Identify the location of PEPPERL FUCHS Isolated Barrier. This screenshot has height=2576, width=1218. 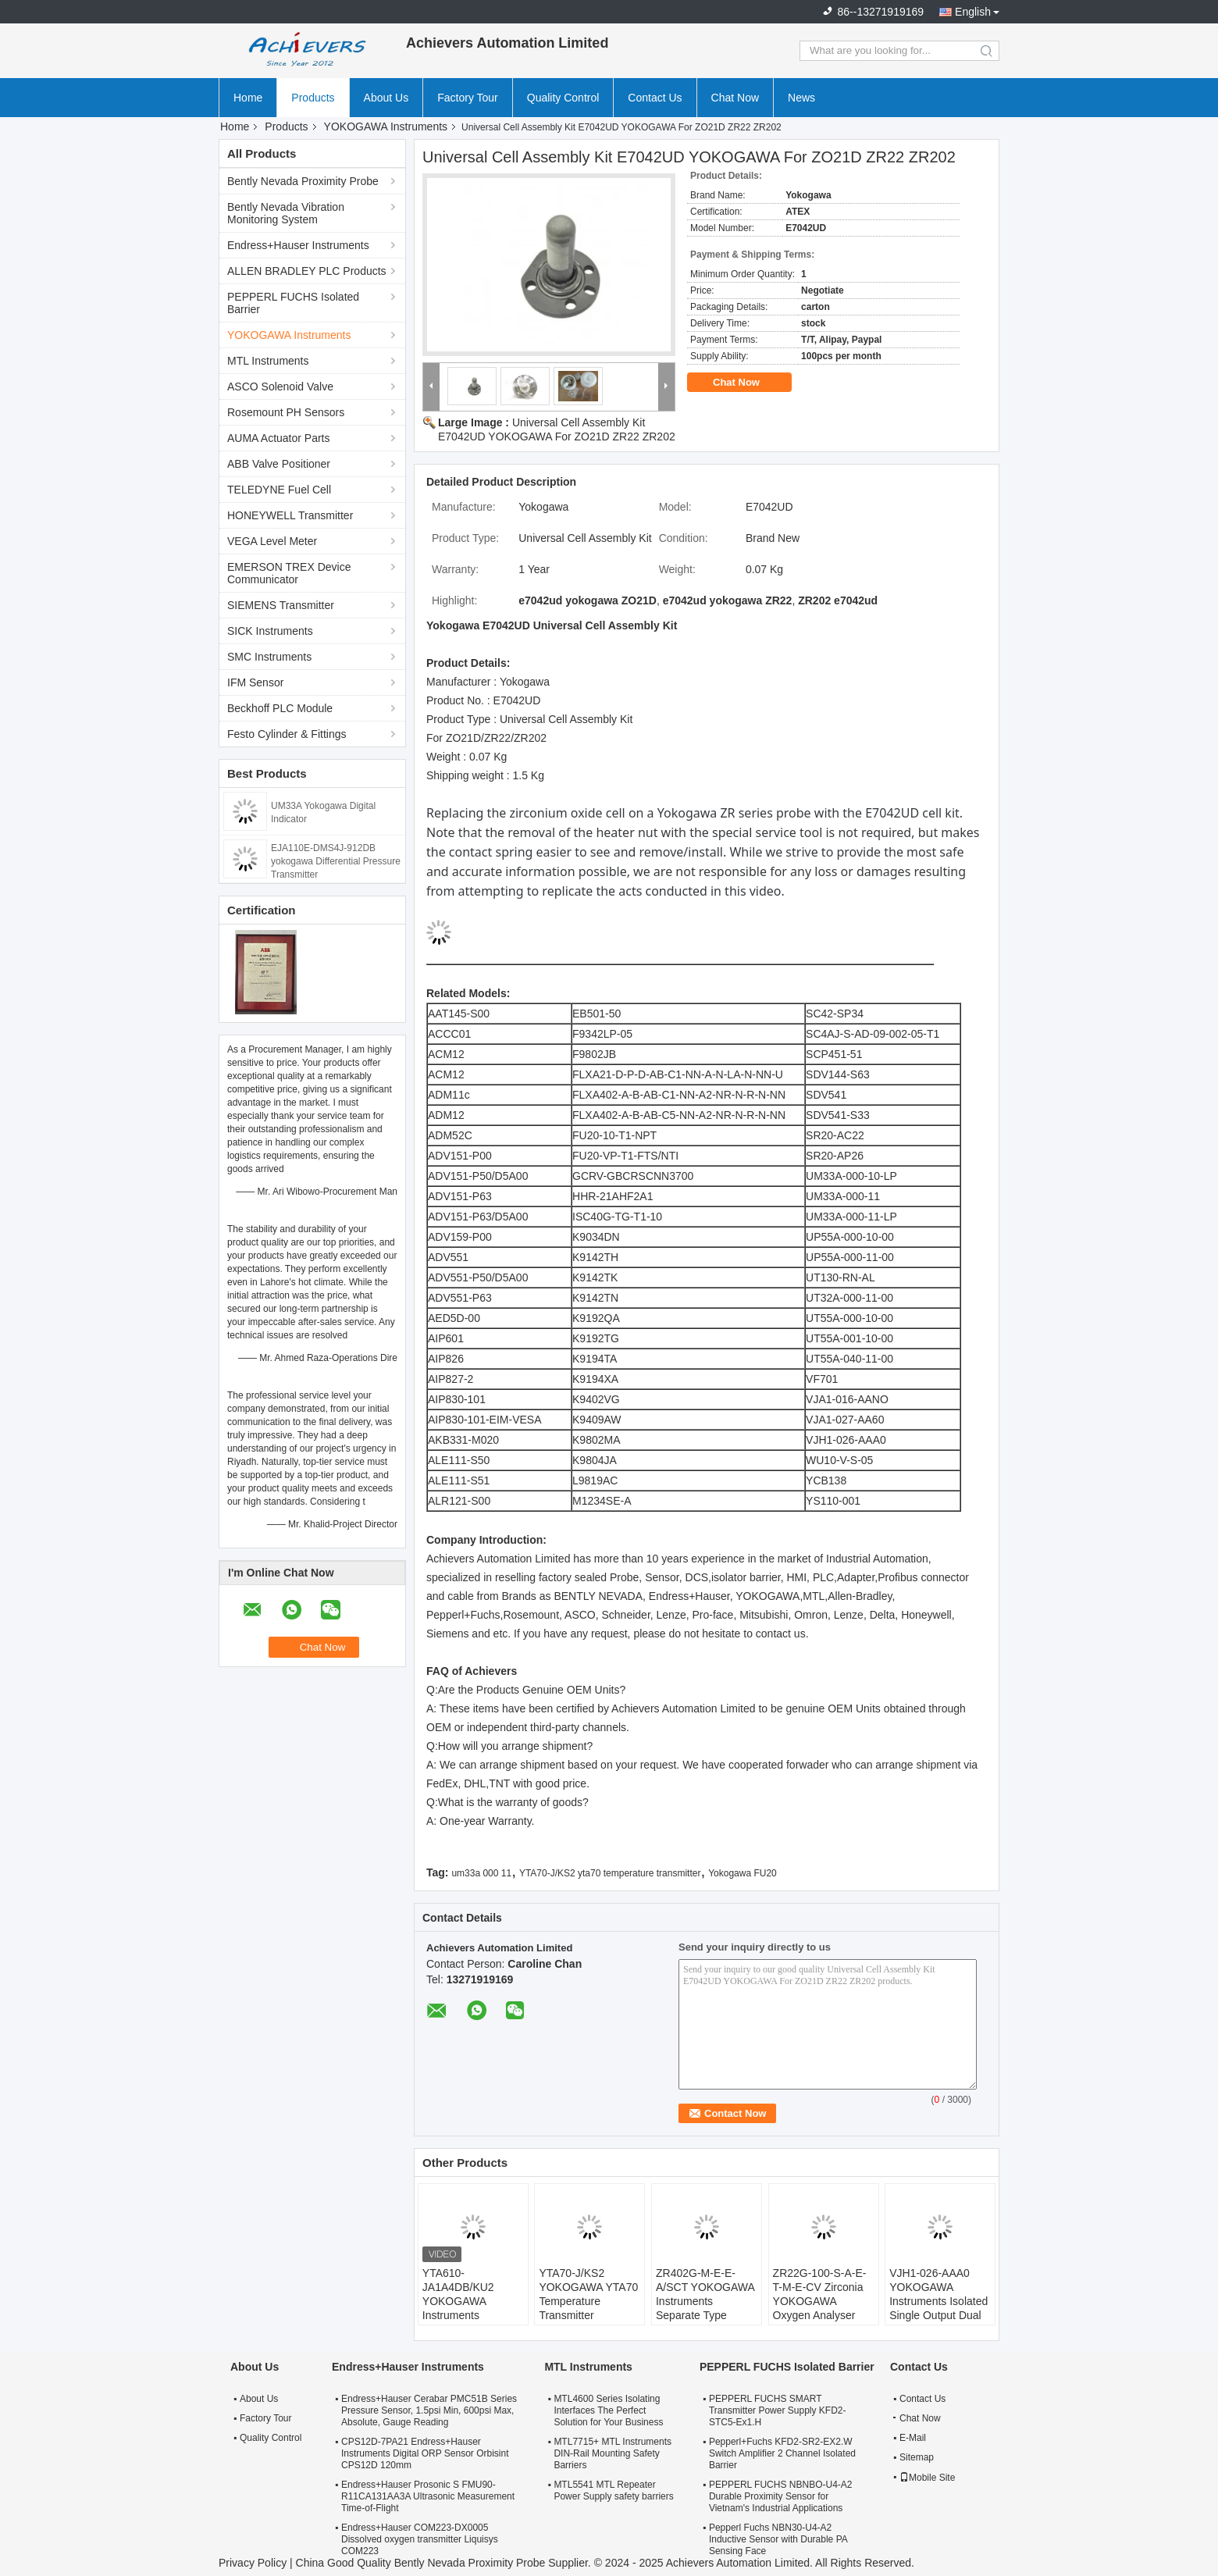
(293, 302).